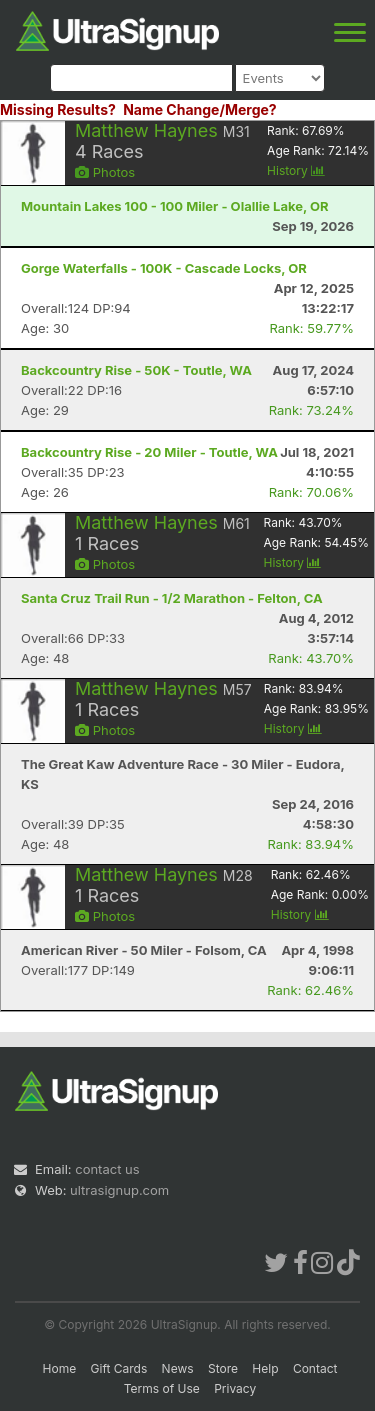  I want to click on Gift Cards, so click(119, 1368).